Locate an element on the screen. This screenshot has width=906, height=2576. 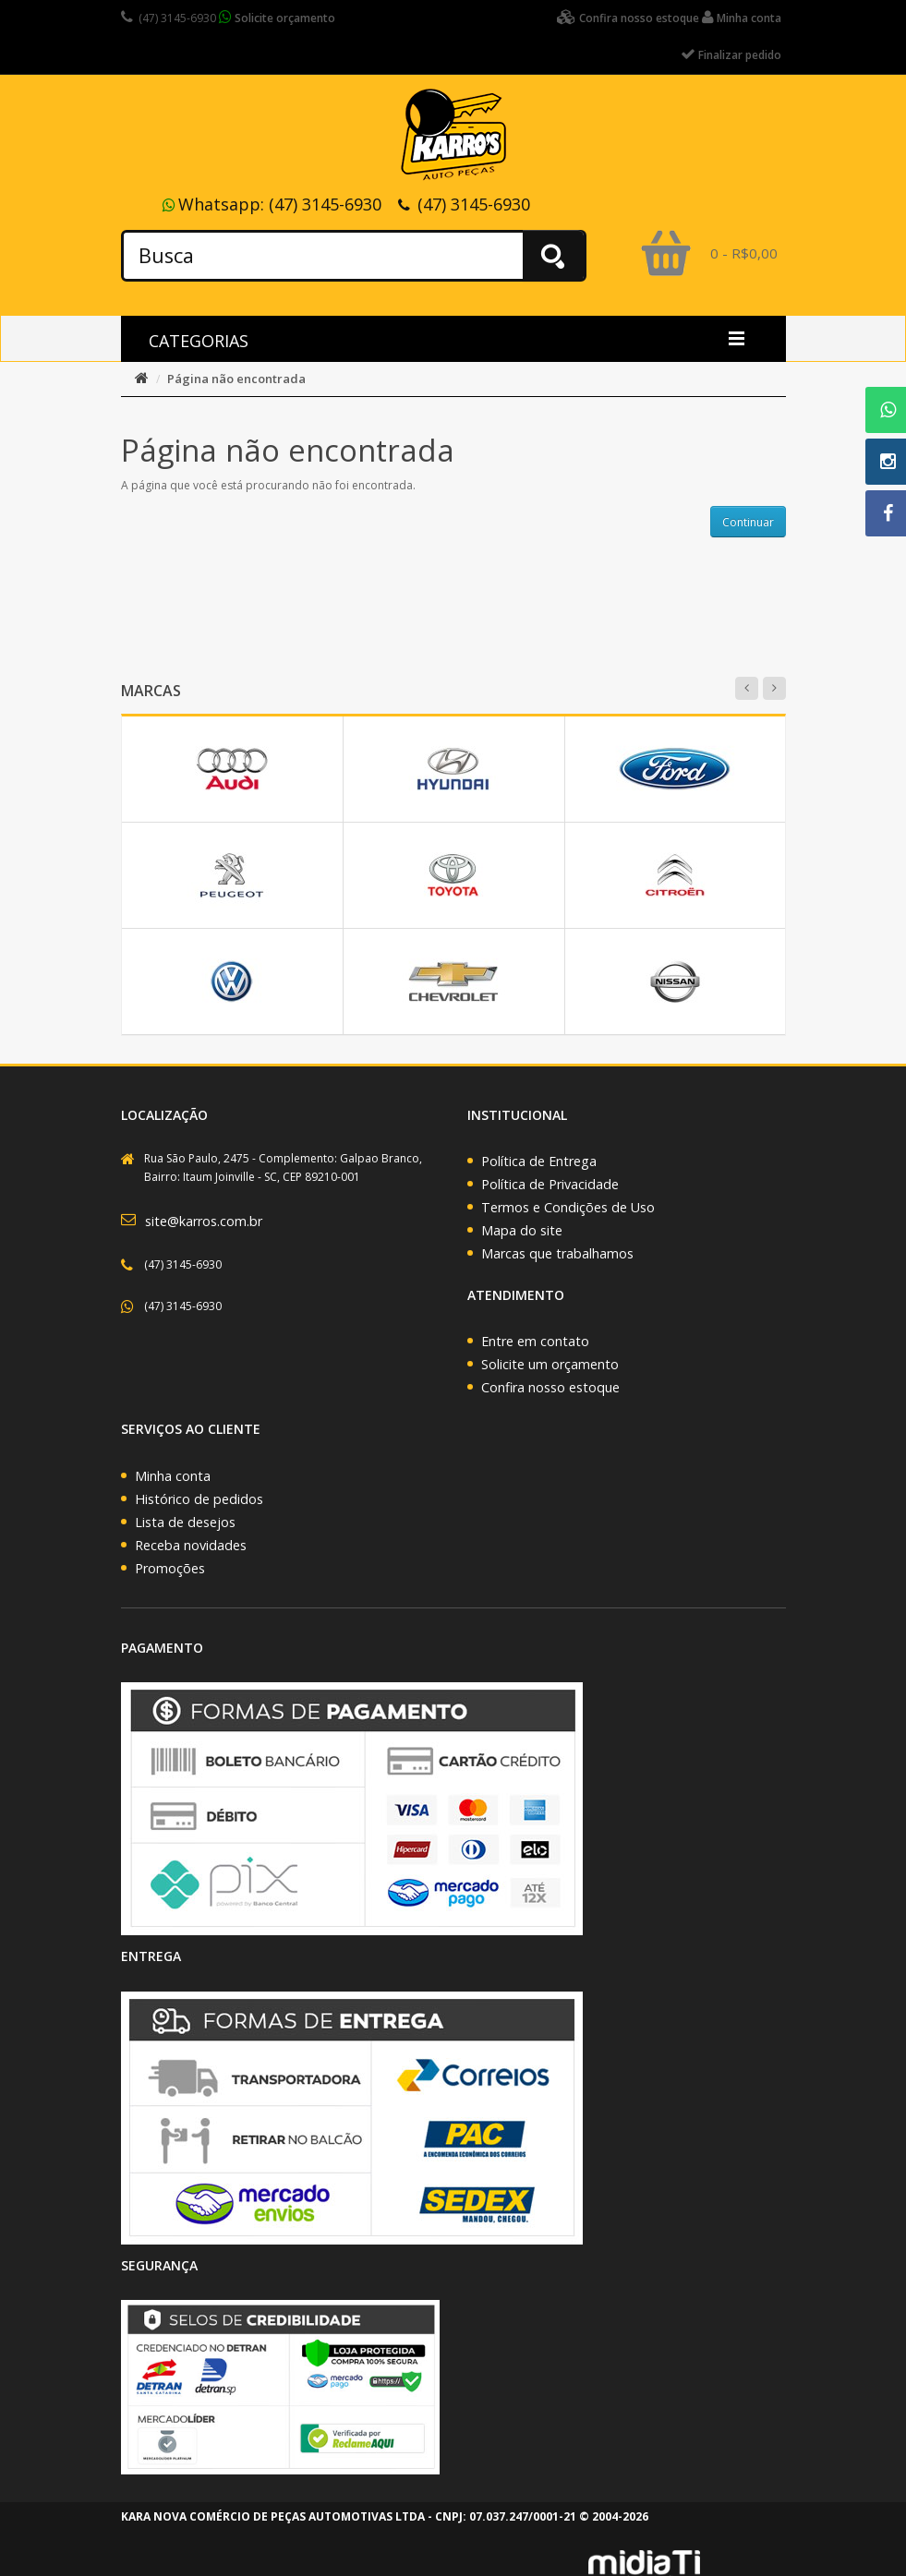
Política de Entrega is located at coordinates (539, 1161).